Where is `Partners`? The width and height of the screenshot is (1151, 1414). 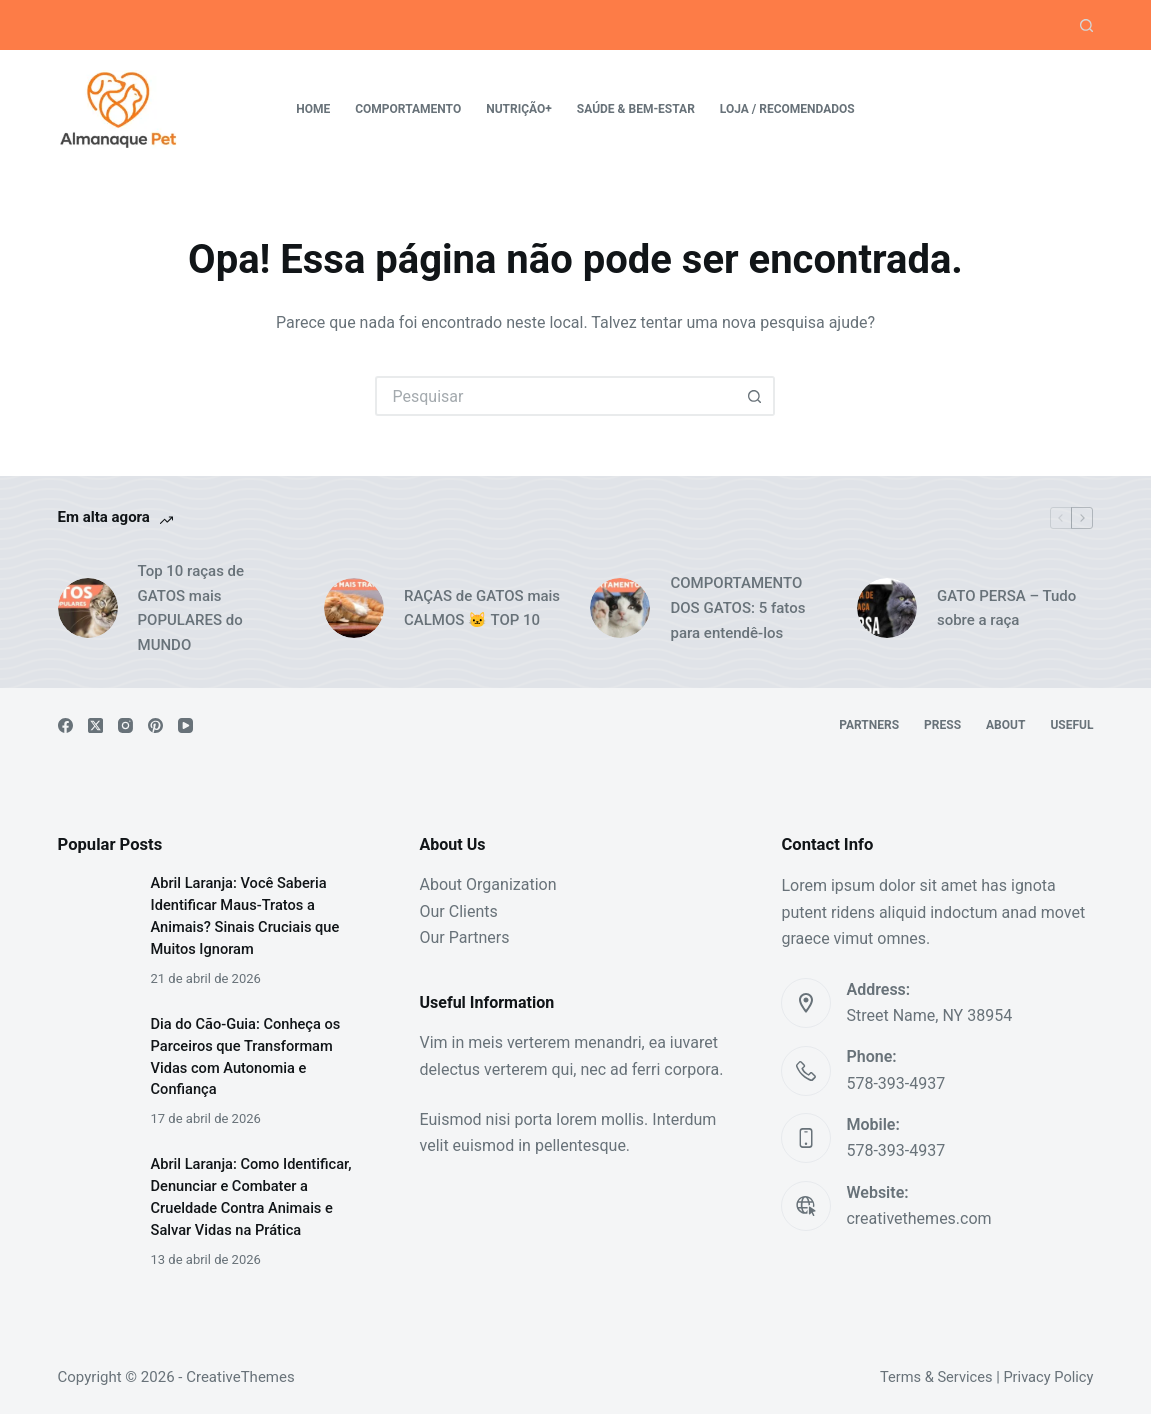 Partners is located at coordinates (869, 725).